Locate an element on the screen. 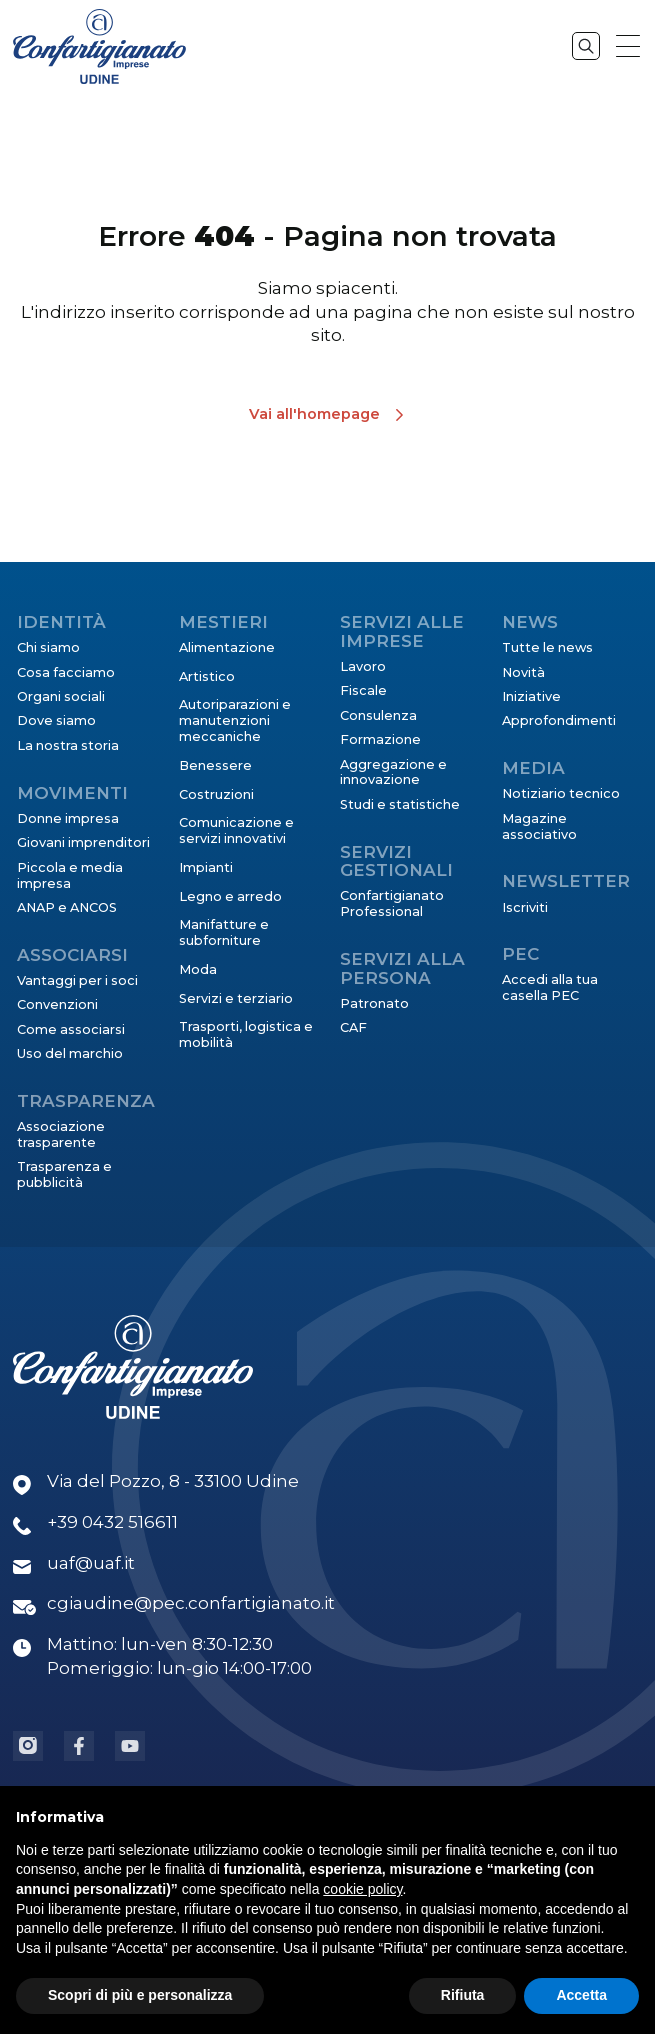  Consulenza is located at coordinates (378, 715).